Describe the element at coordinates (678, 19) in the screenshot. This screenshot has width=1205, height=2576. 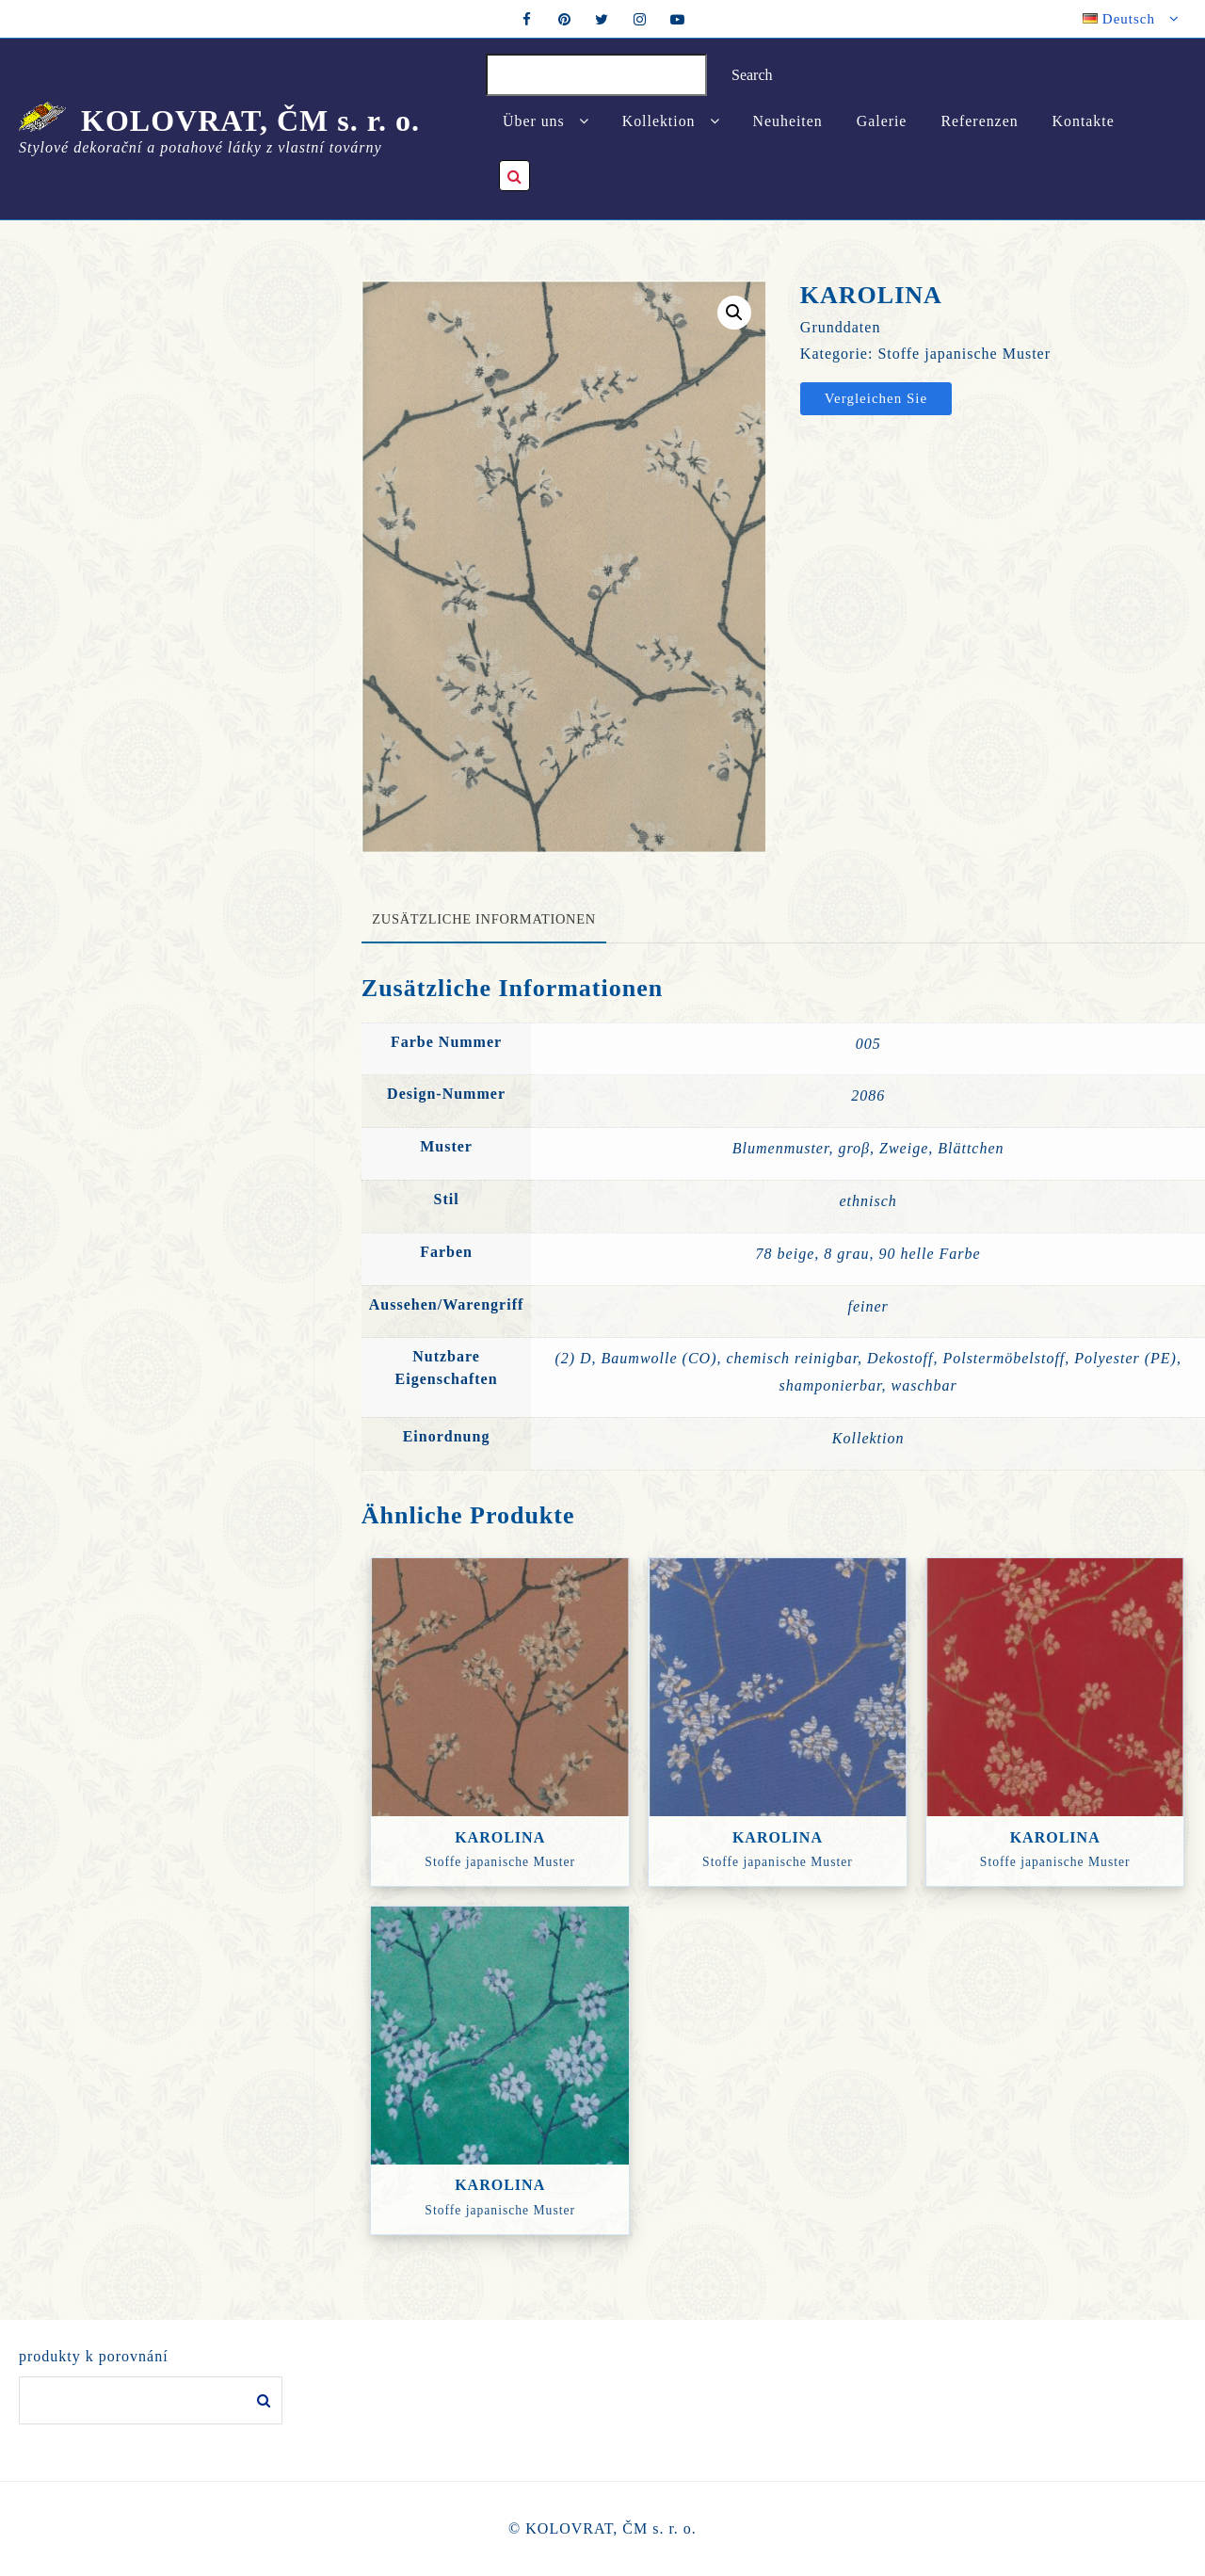
I see `[youtube]` at that location.